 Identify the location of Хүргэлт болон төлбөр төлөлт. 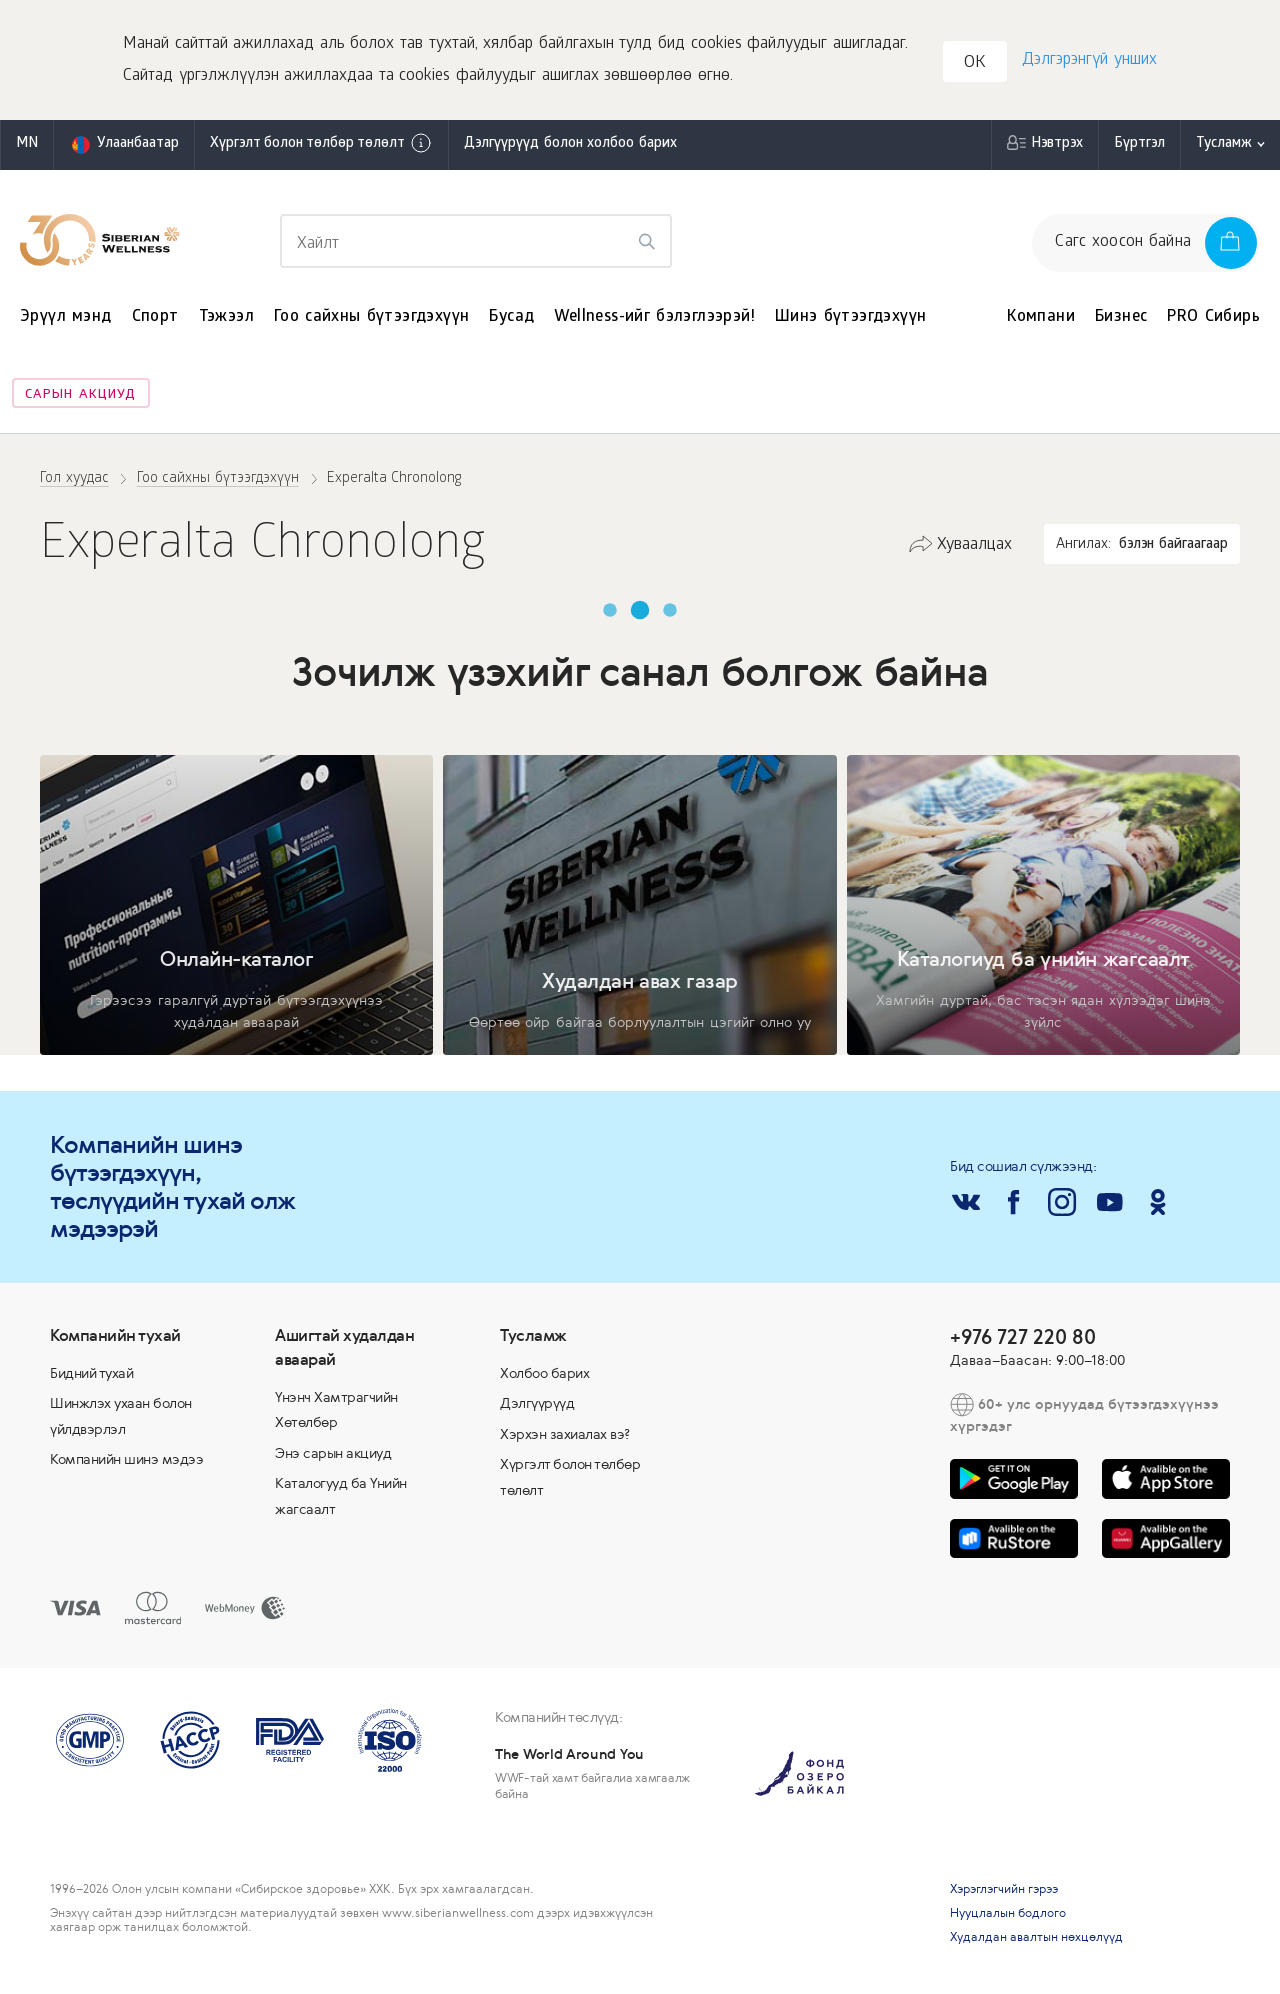
(321, 143).